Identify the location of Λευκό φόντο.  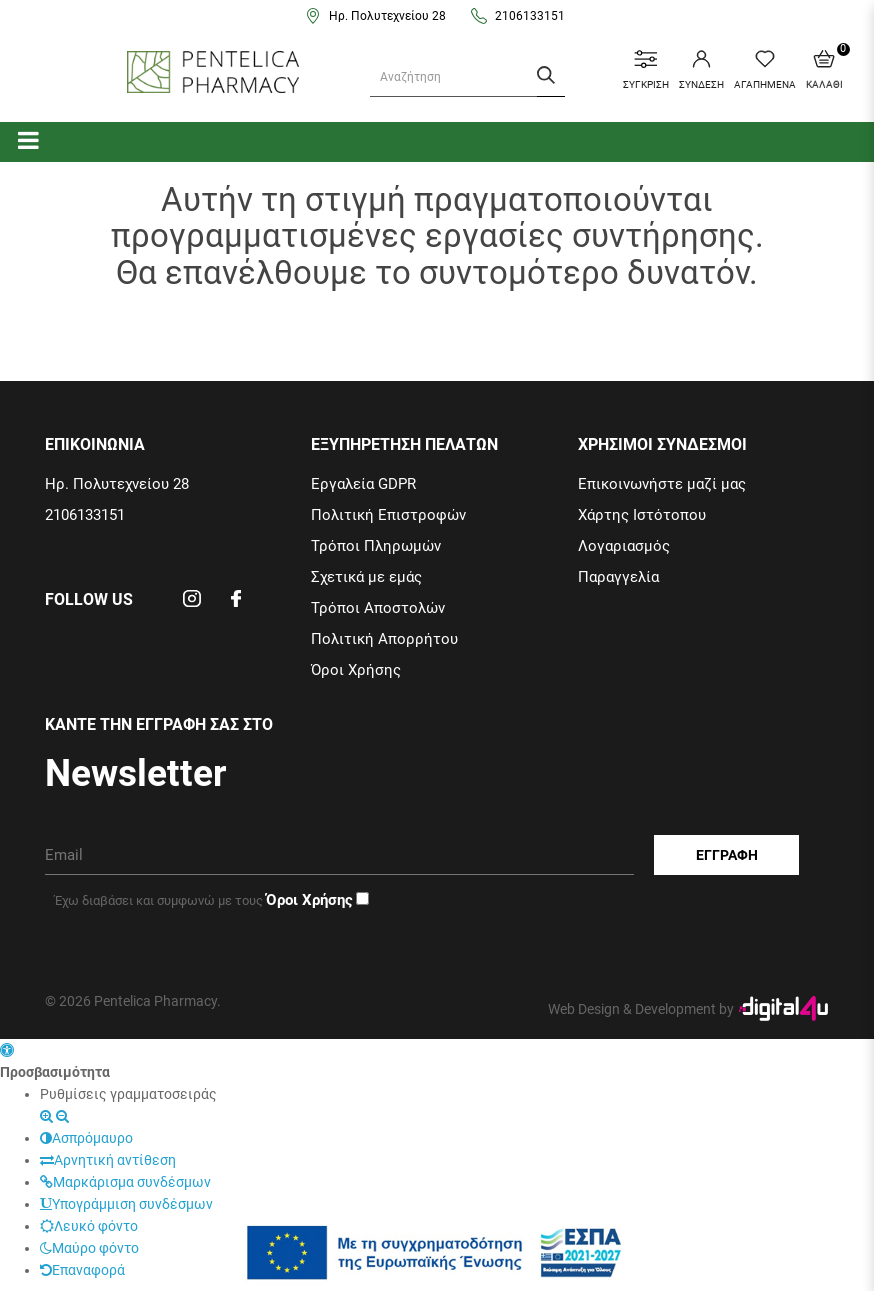
(89, 1226).